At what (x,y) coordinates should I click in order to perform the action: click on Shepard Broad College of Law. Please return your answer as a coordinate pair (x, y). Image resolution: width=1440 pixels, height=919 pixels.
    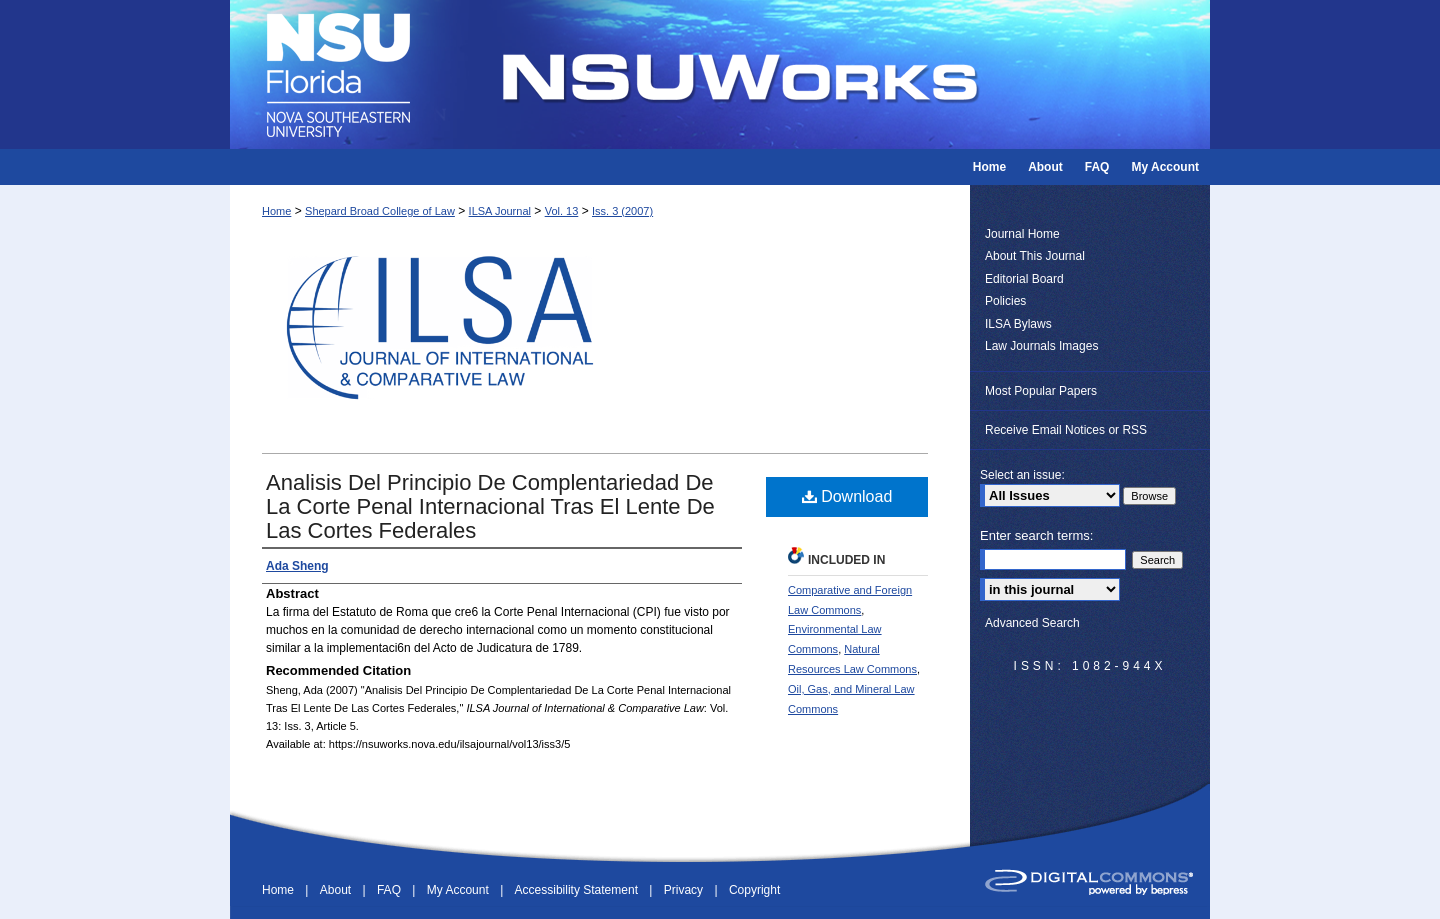
    Looking at the image, I should click on (380, 211).